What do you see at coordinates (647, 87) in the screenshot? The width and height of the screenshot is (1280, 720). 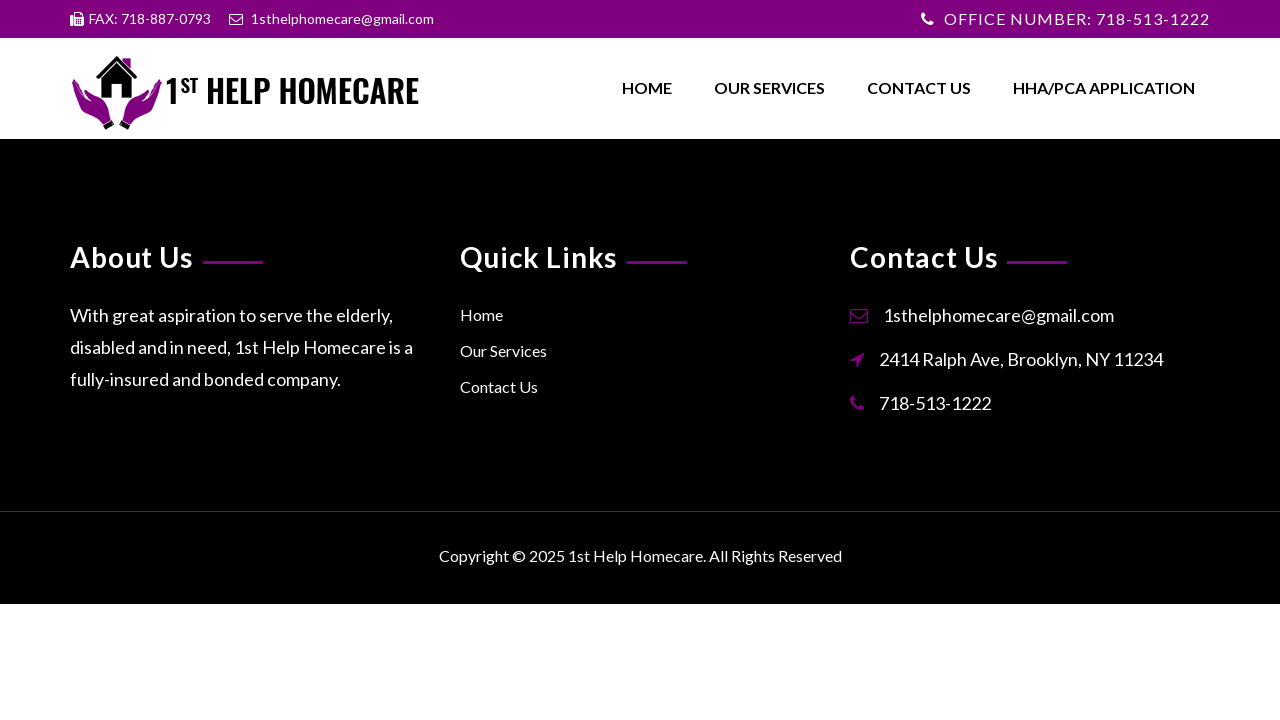 I see `Home` at bounding box center [647, 87].